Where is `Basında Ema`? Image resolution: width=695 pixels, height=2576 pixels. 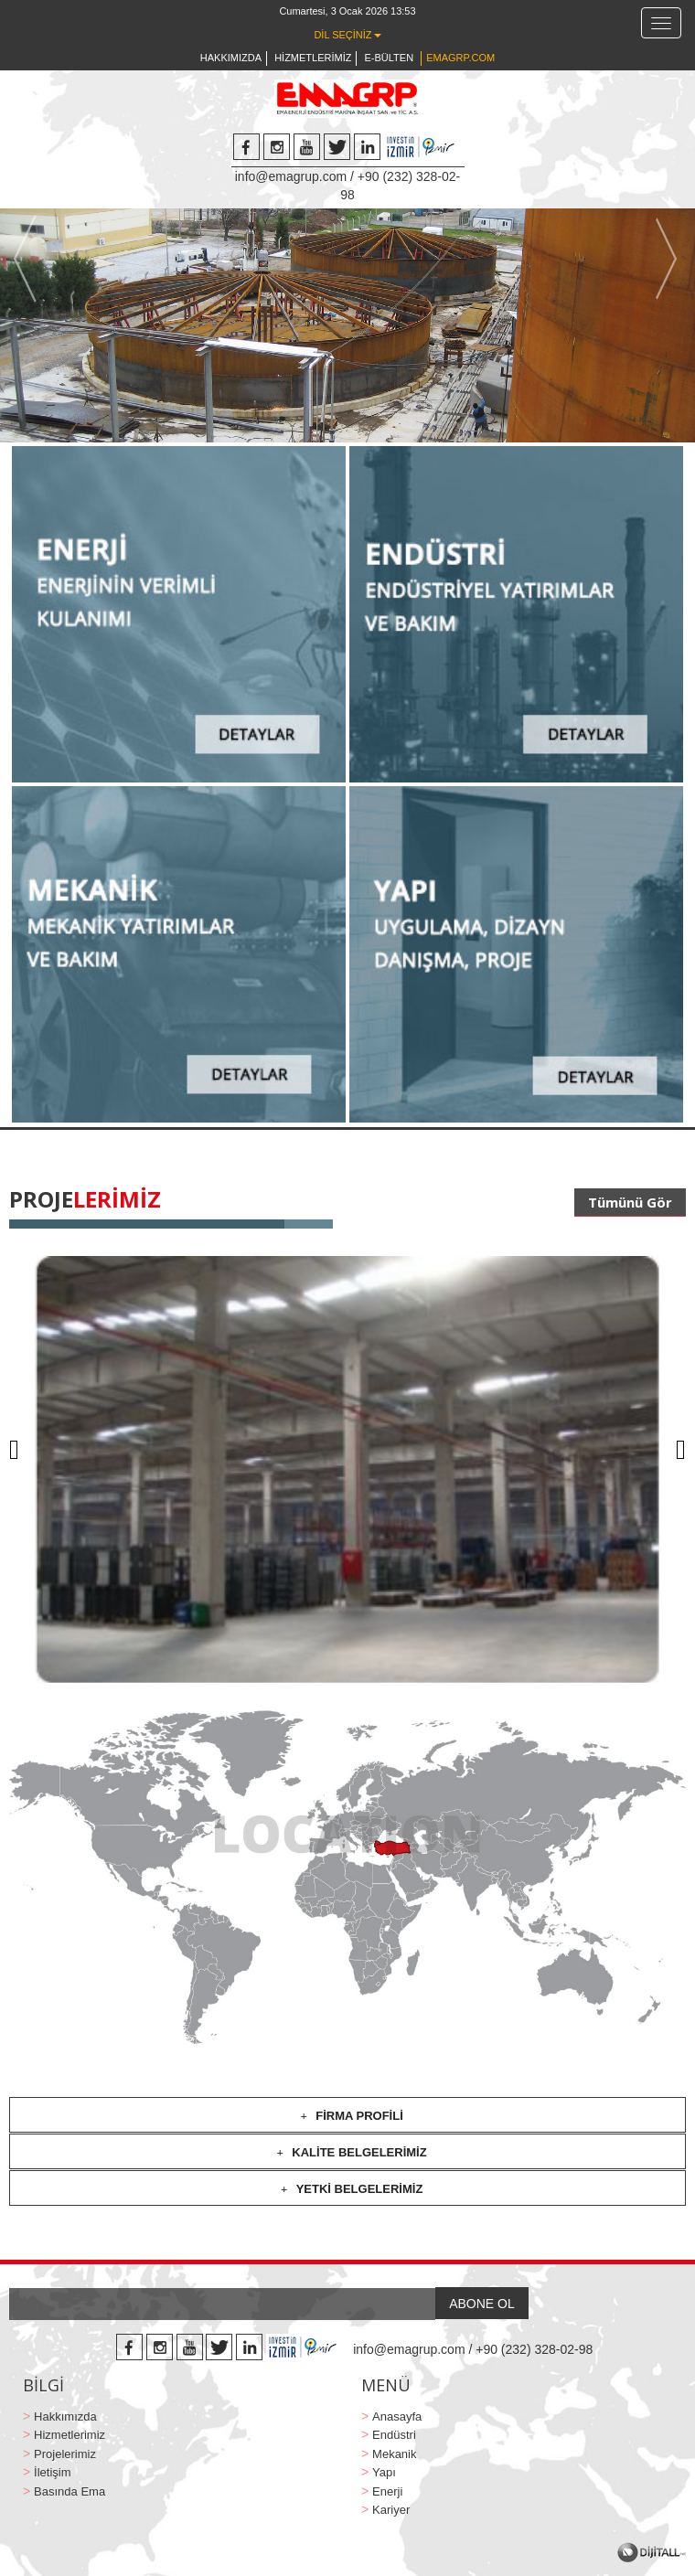
Basında Ema is located at coordinates (69, 2491).